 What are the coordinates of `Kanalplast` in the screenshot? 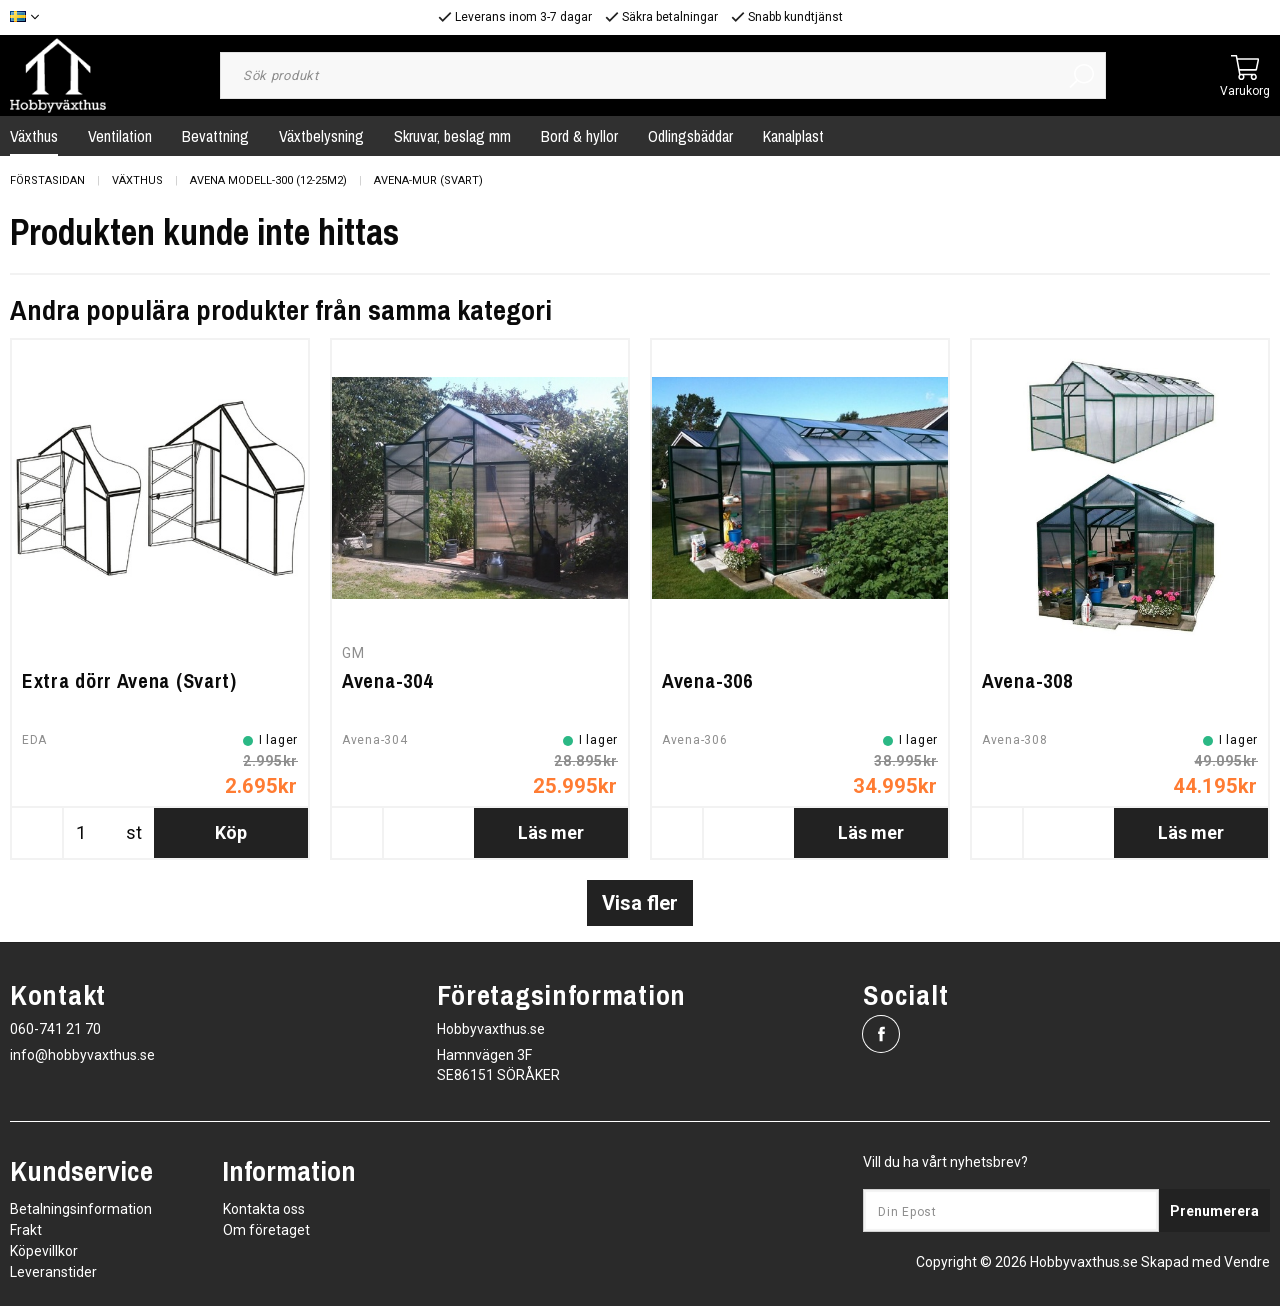 It's located at (793, 136).